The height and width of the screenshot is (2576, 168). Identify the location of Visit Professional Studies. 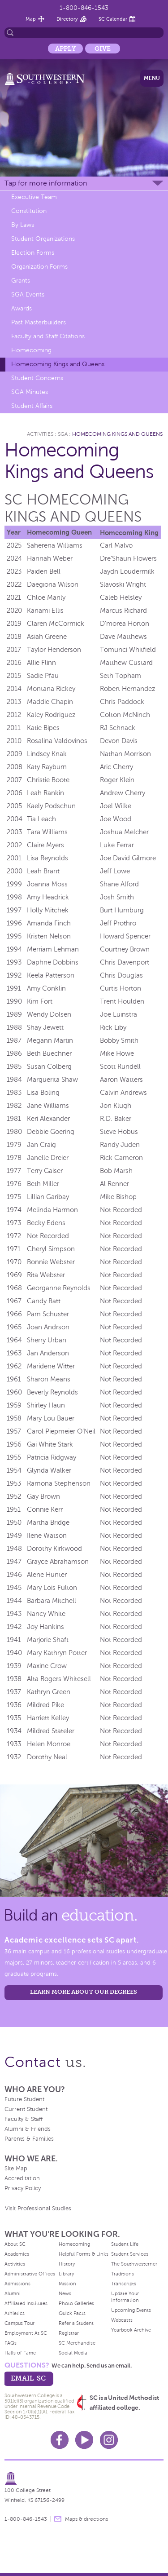
(38, 2208).